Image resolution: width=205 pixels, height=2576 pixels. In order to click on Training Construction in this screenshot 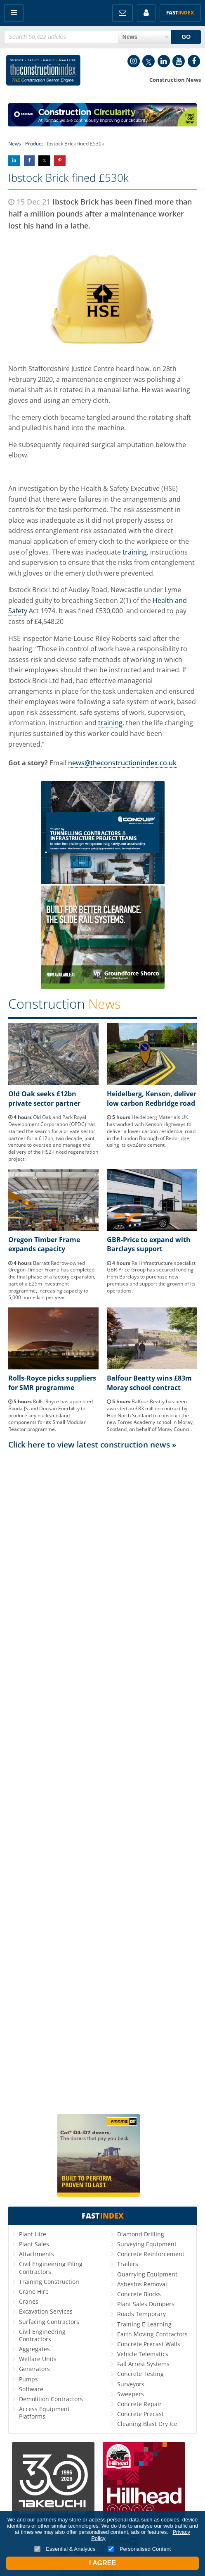, I will do `click(49, 2282)`.